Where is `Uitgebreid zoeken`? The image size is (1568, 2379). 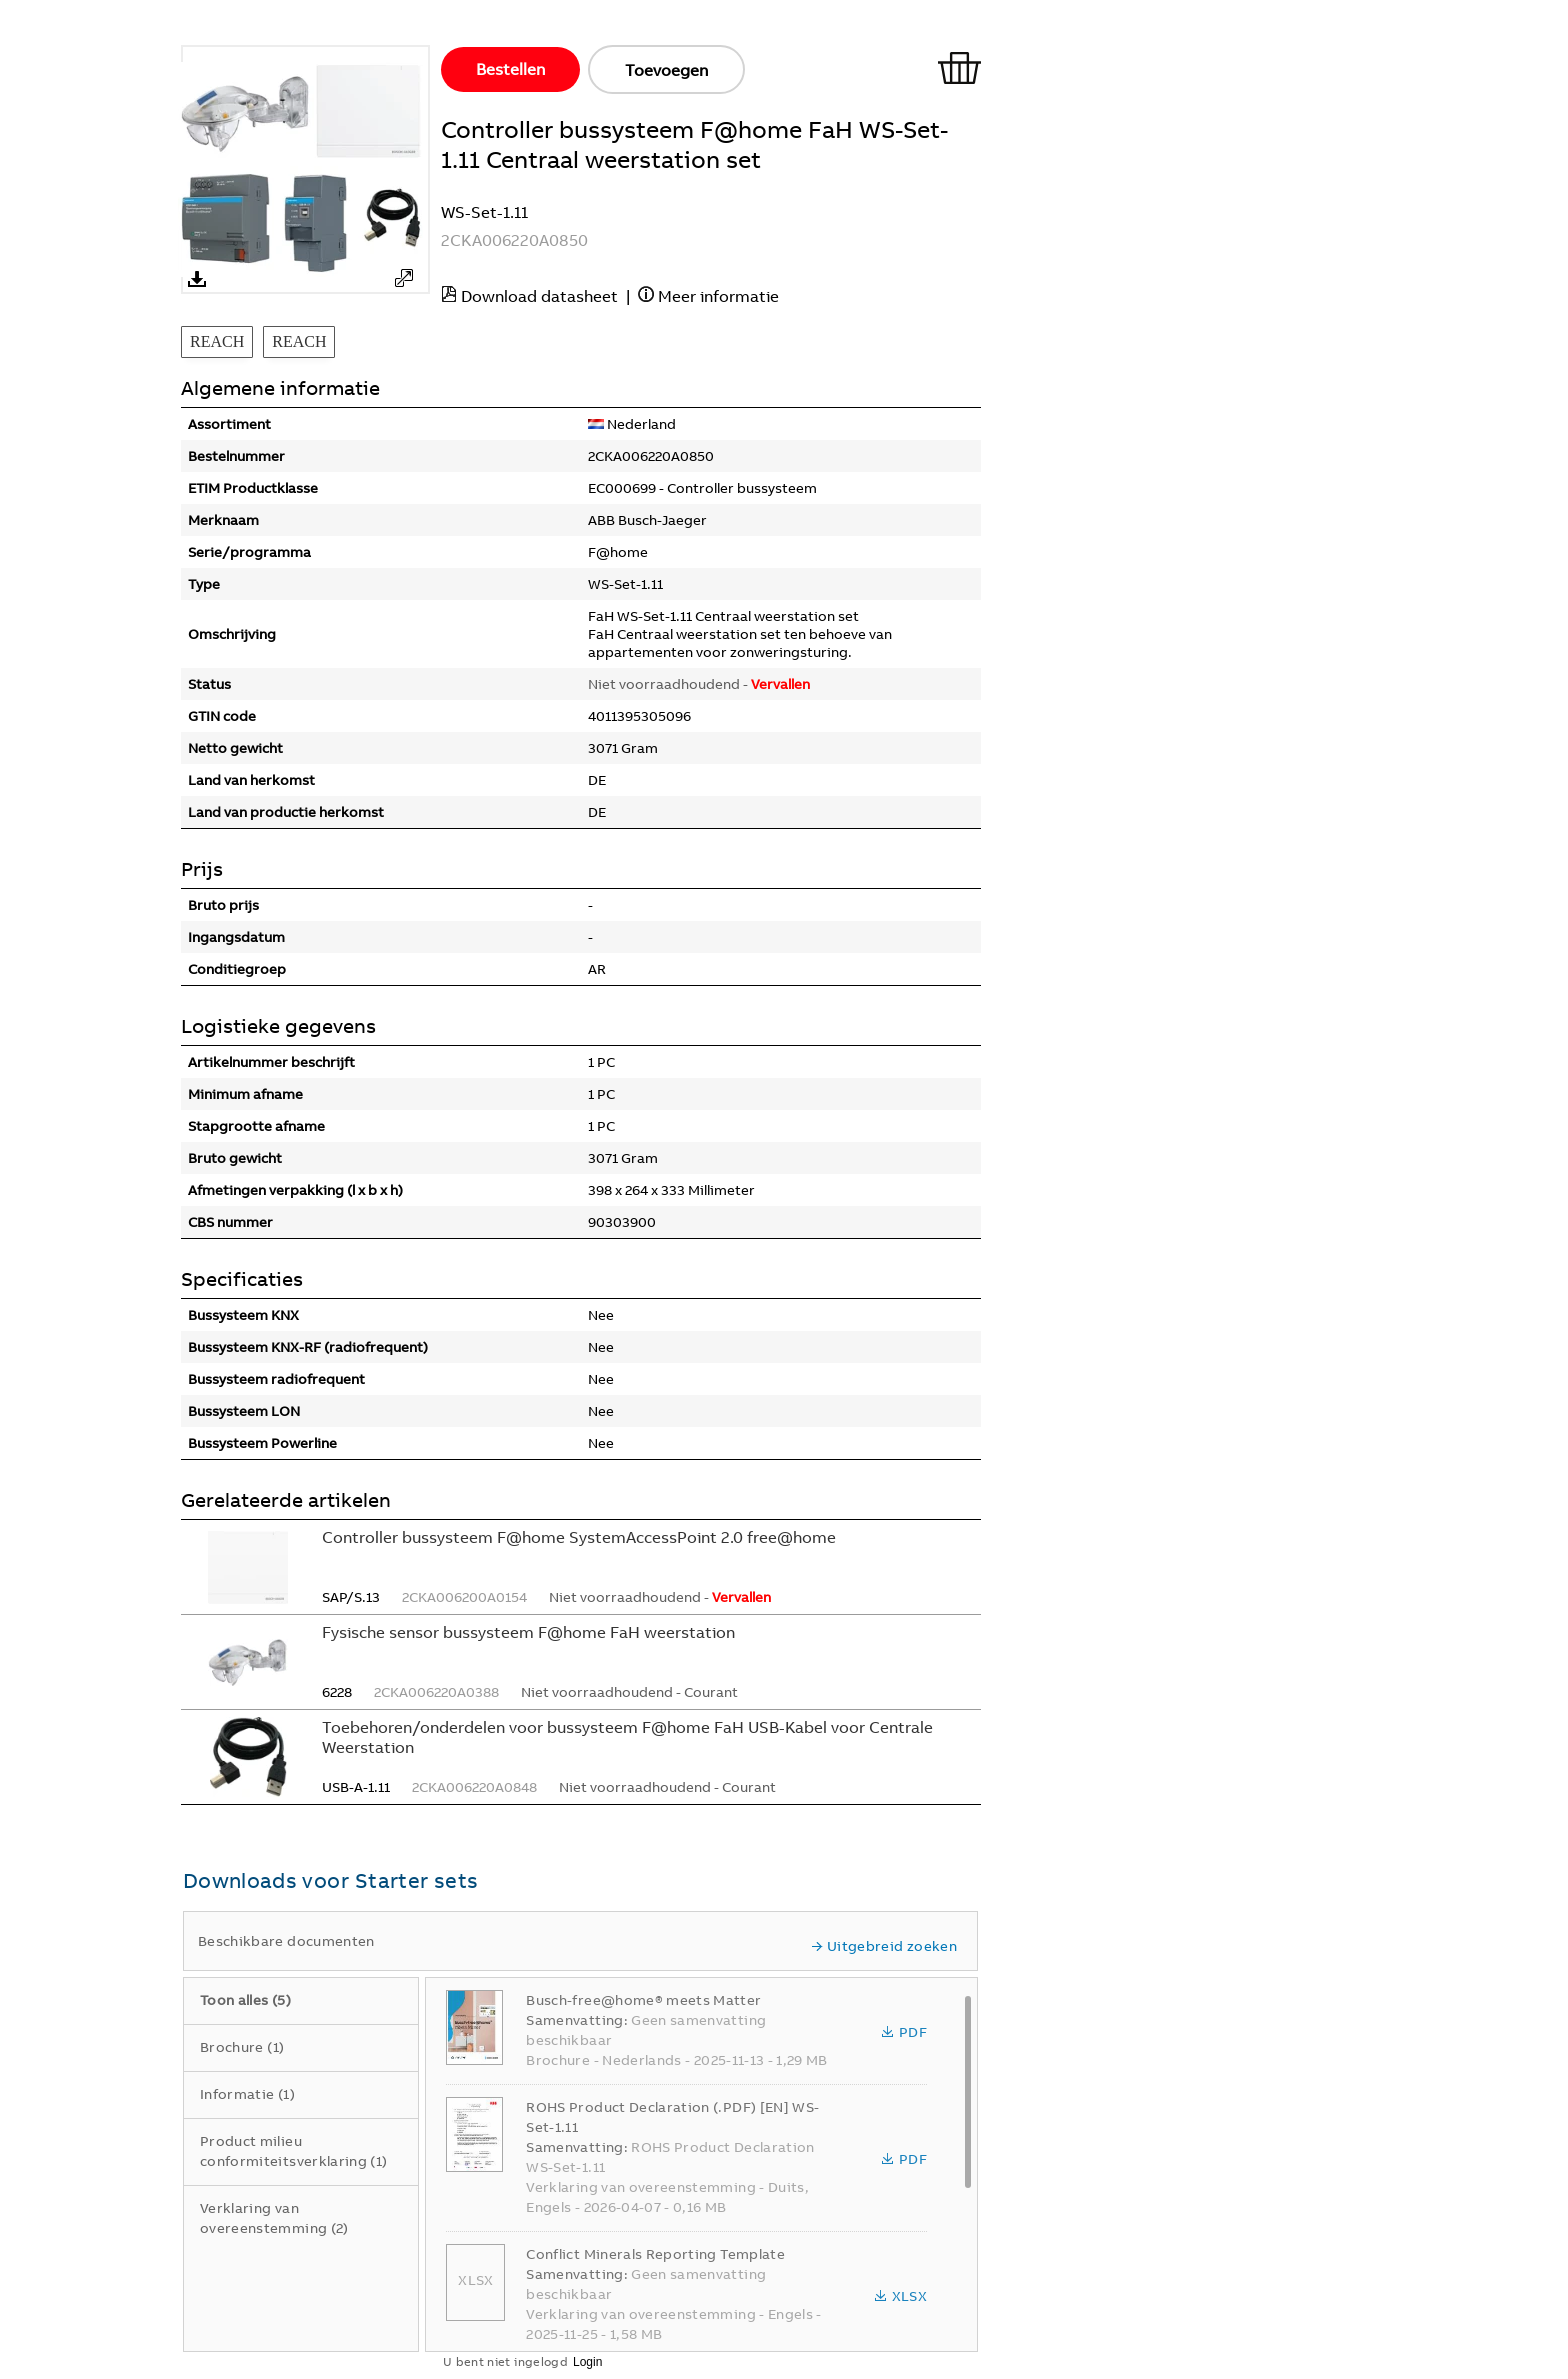 Uitgebreid zoeken is located at coordinates (884, 1946).